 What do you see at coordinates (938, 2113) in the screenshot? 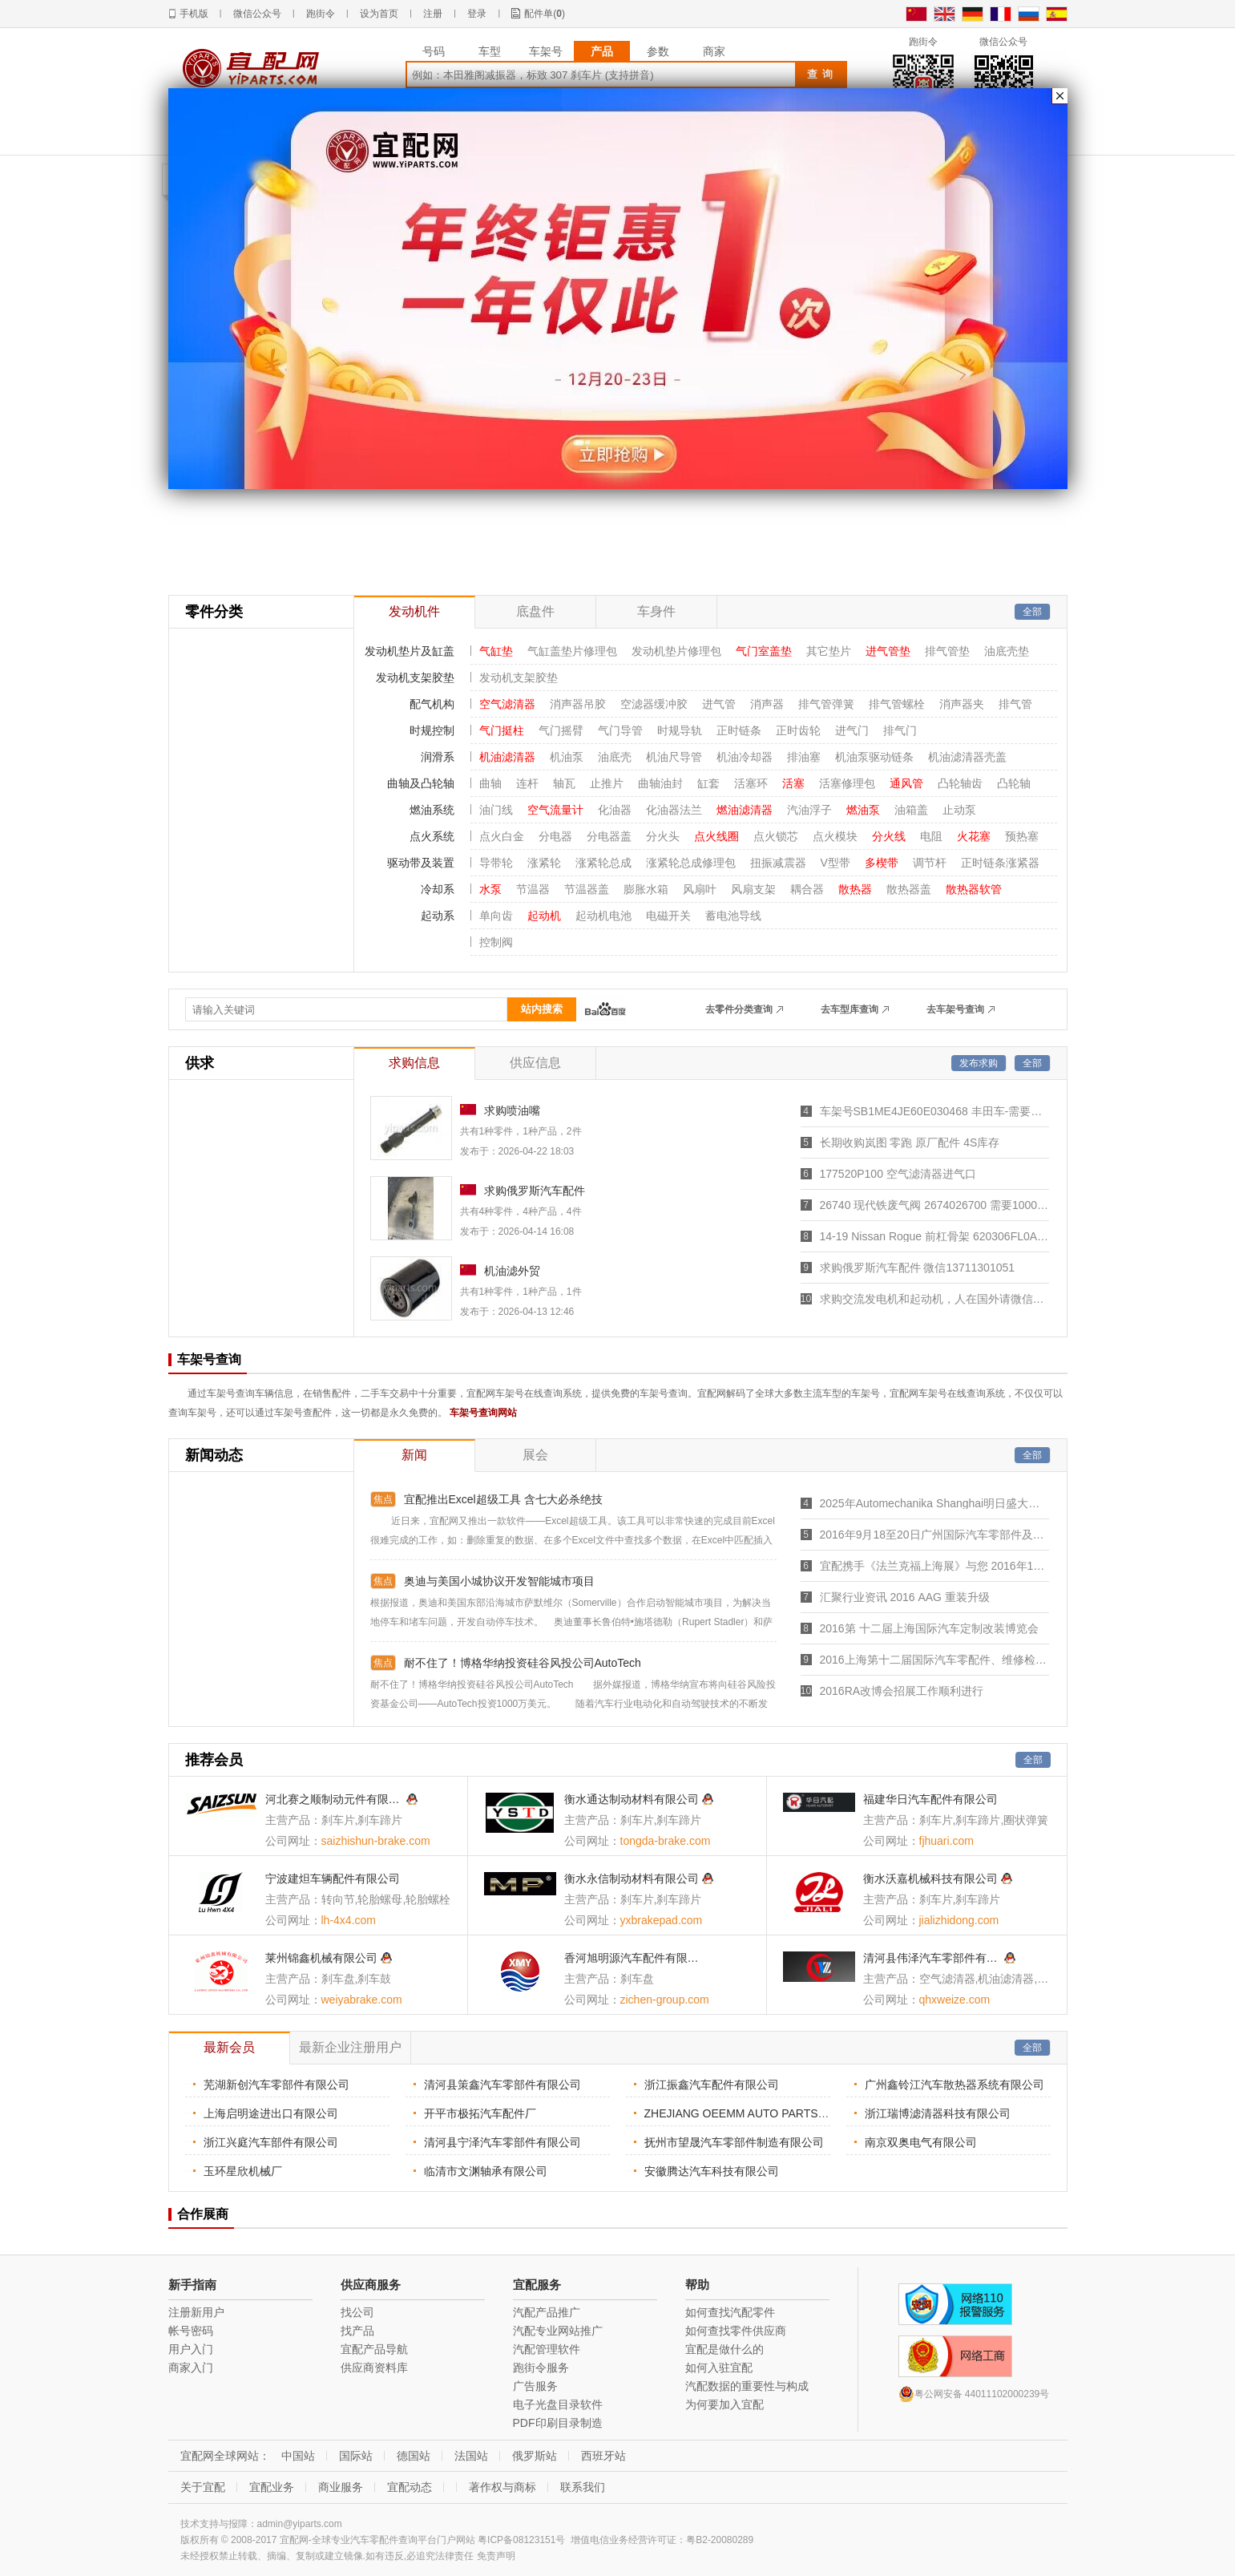
I see `浙江瑞博滤清器科技有限公司` at bounding box center [938, 2113].